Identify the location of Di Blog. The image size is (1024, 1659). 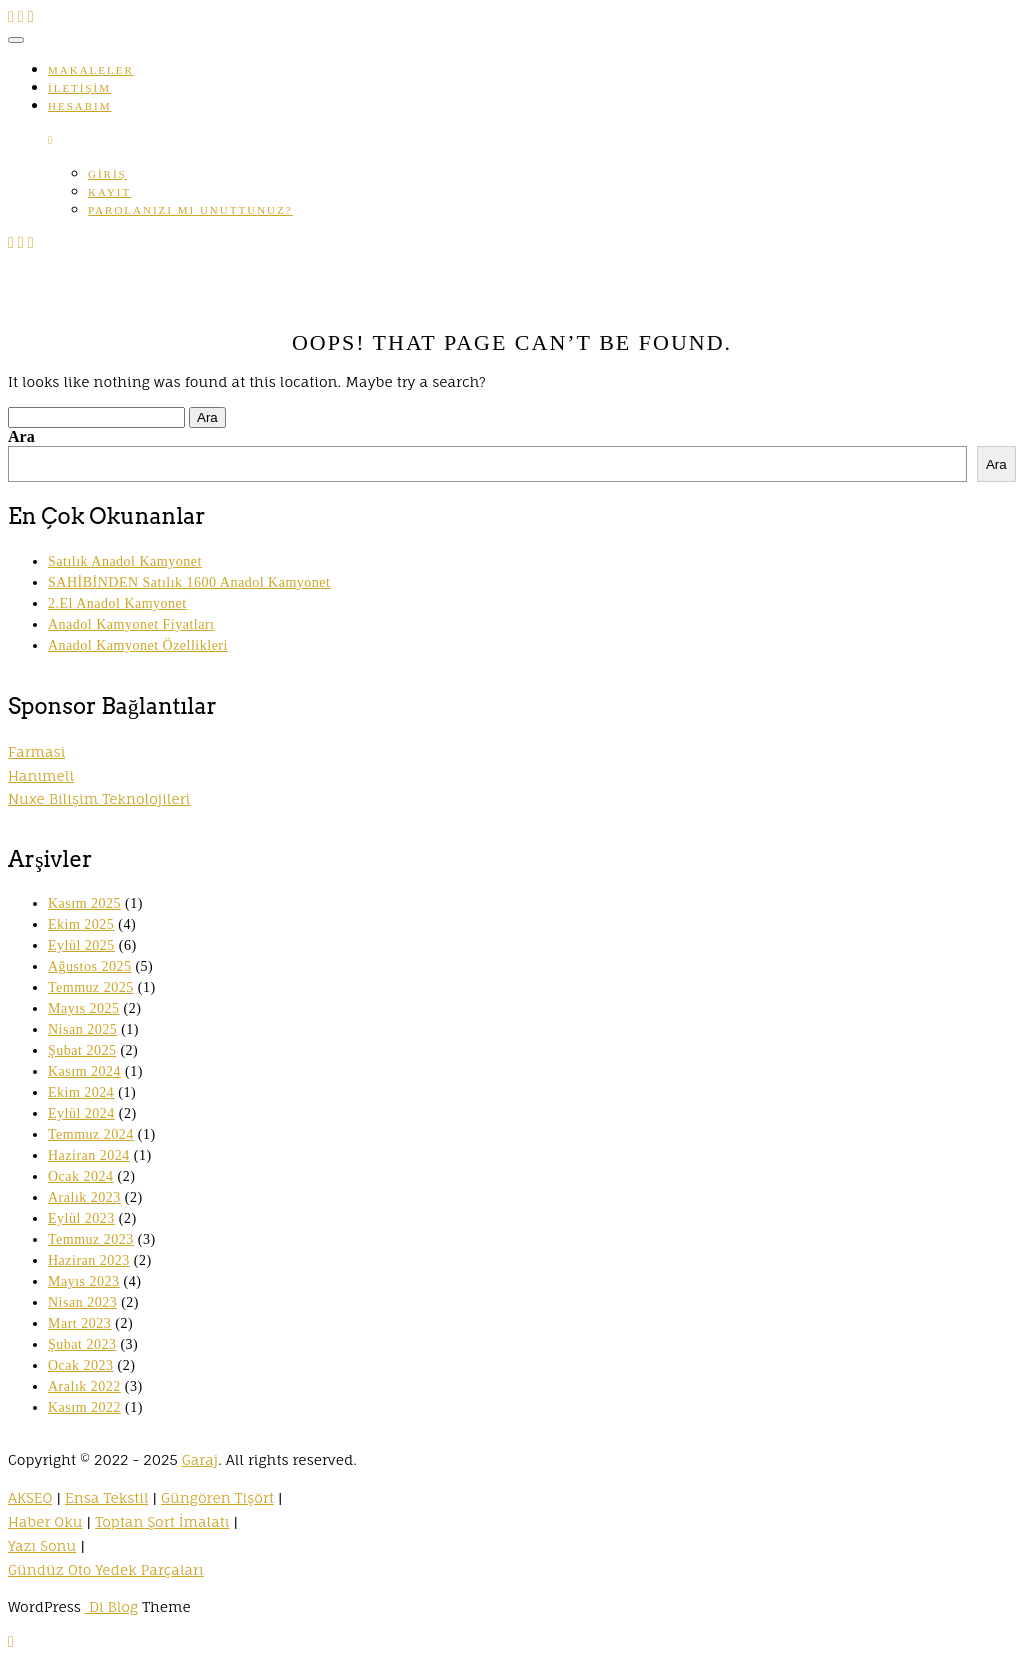
(111, 1606).